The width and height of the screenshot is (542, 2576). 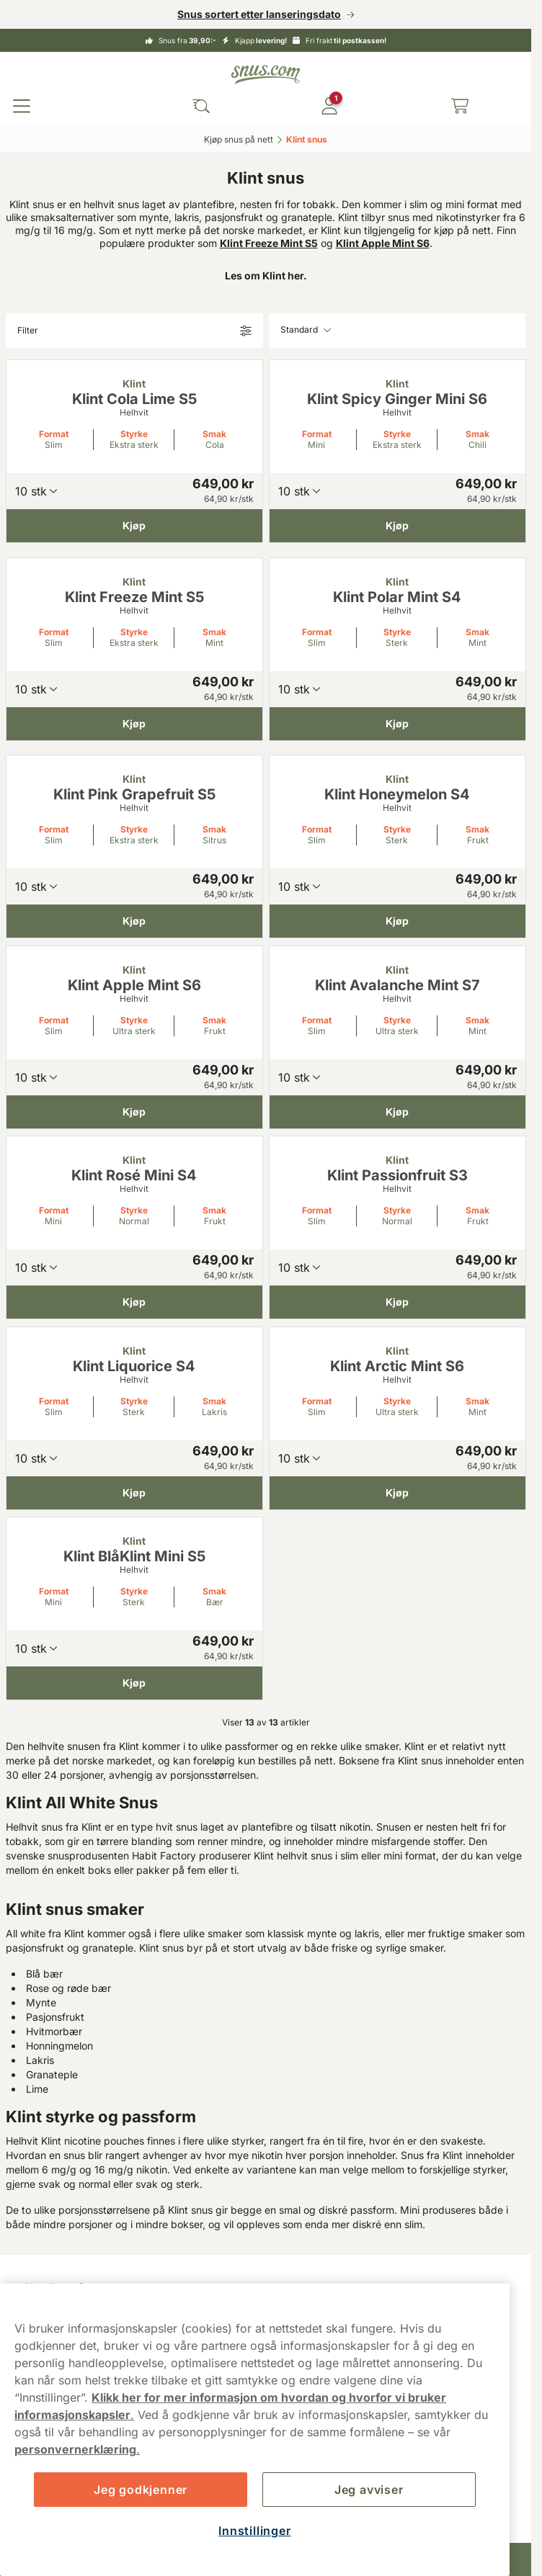 What do you see at coordinates (238, 139) in the screenshot?
I see `Kjøp snus på nett‎` at bounding box center [238, 139].